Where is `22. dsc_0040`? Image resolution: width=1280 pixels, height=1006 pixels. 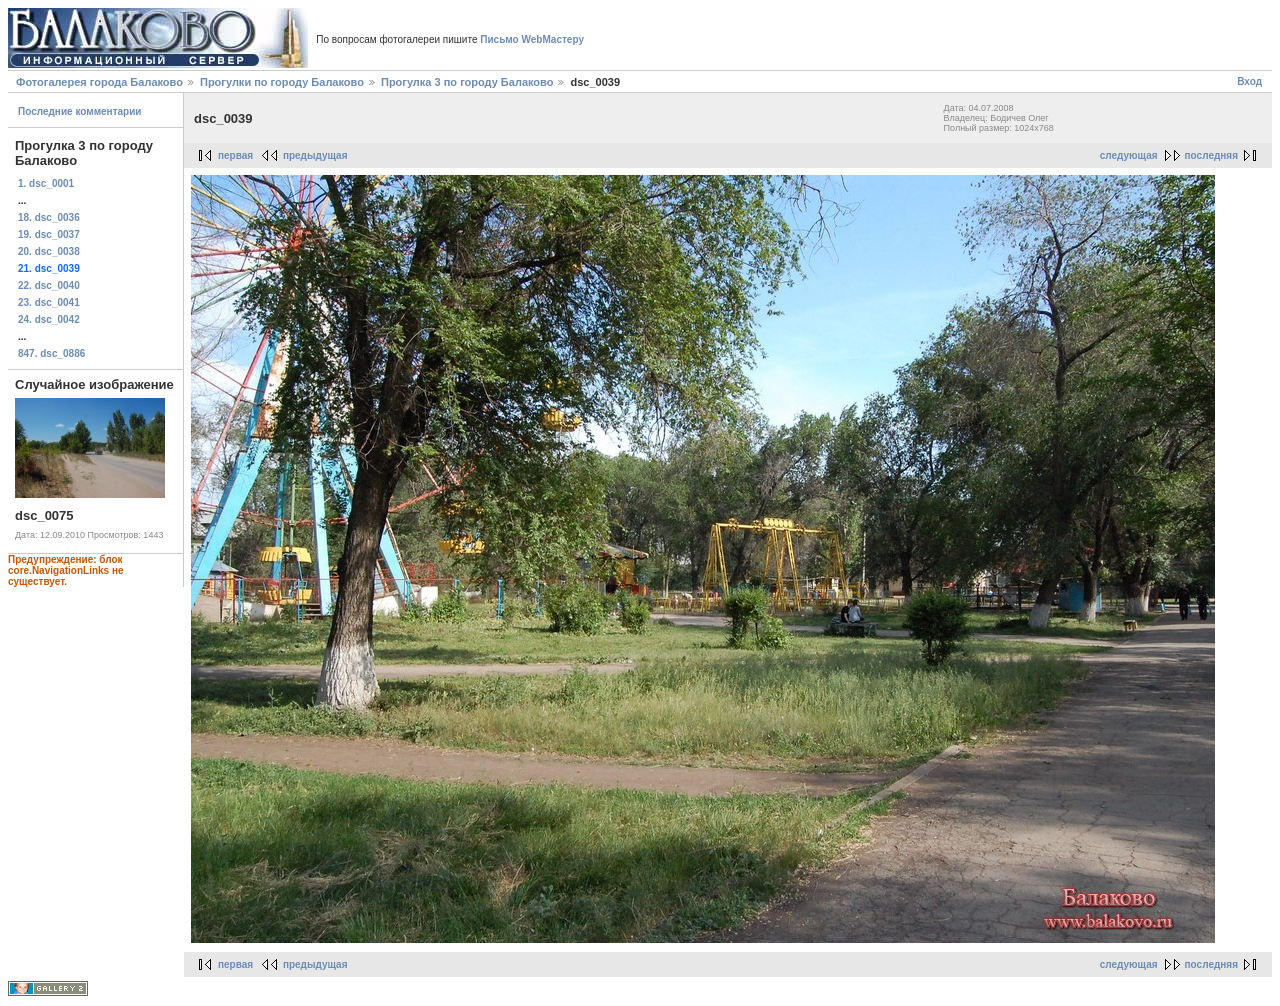 22. dsc_0040 is located at coordinates (49, 285).